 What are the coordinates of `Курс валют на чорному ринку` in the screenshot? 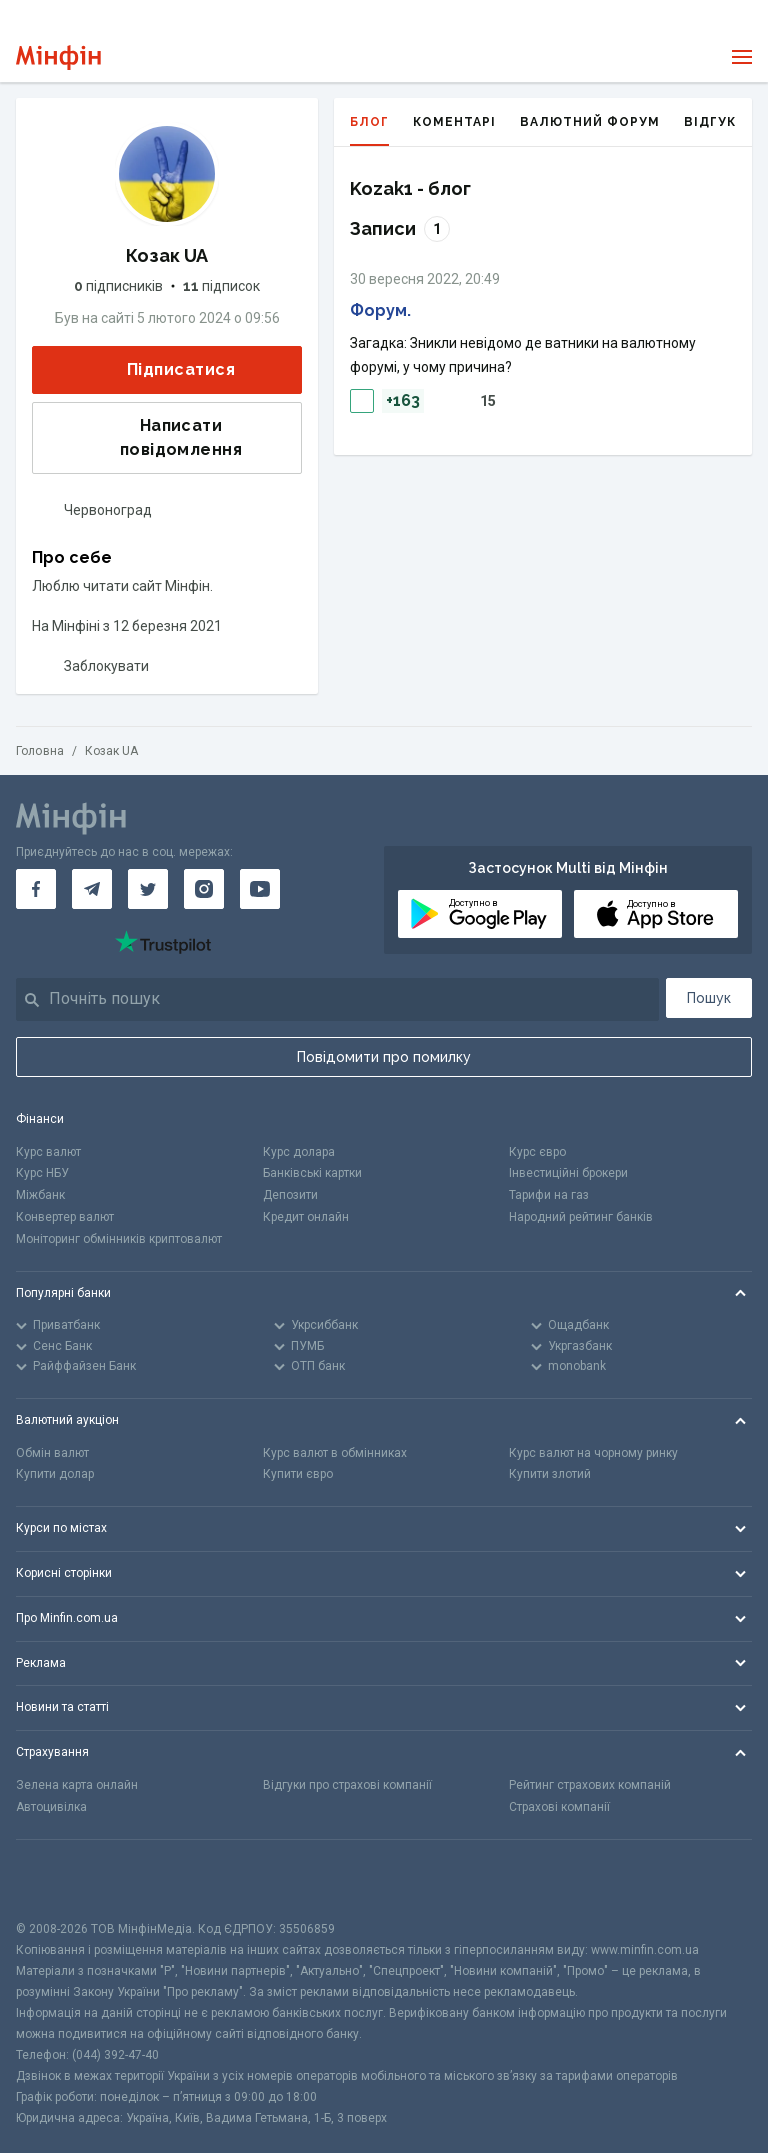 It's located at (593, 1453).